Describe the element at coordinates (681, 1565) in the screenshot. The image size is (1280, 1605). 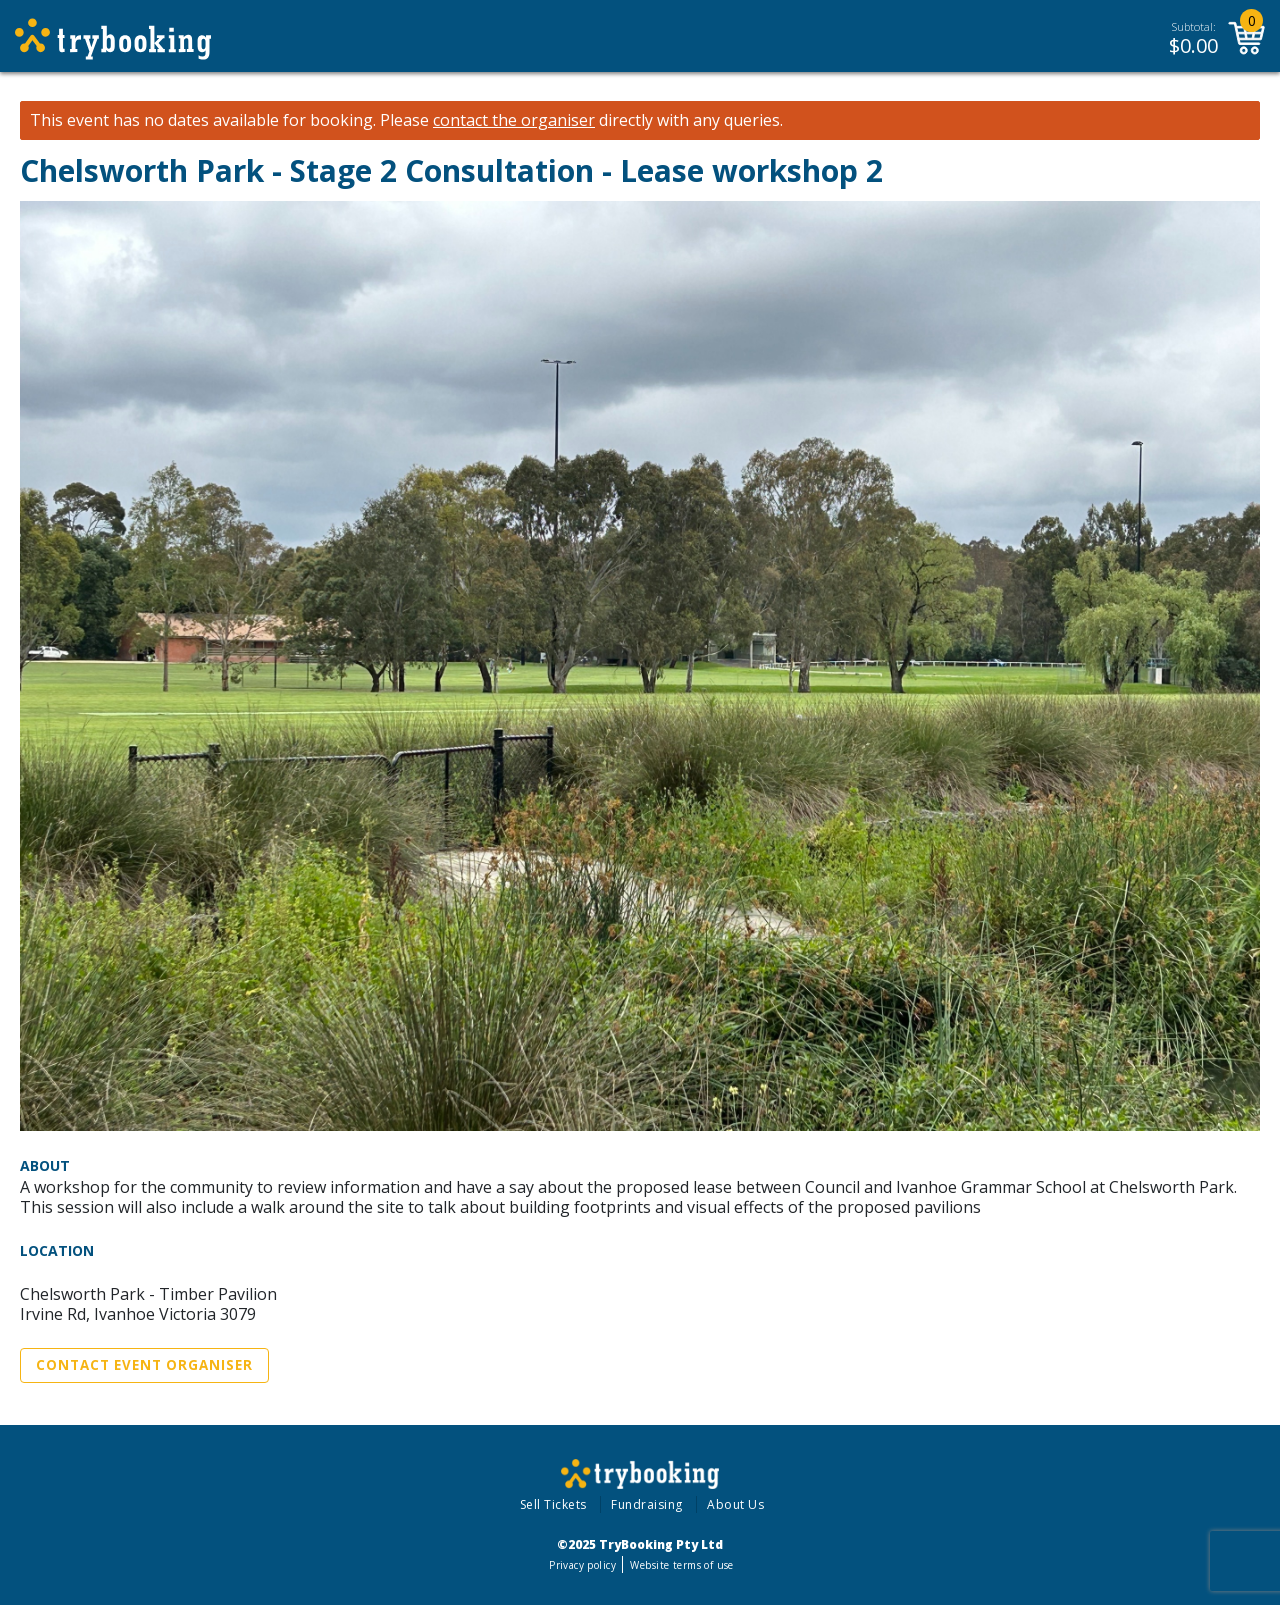
I see `Website terms of use` at that location.